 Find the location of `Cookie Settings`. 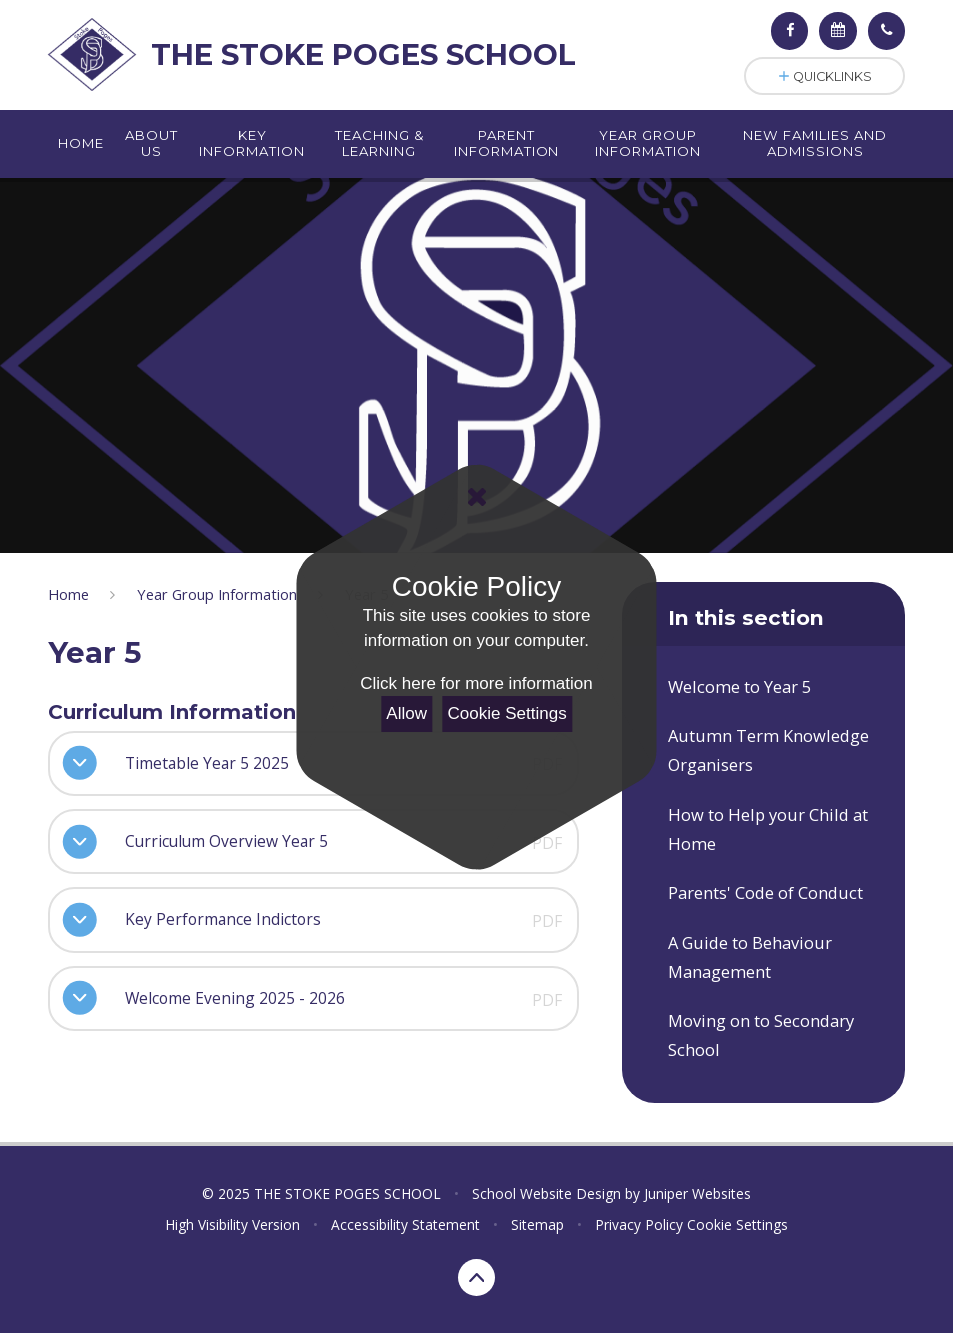

Cookie Settings is located at coordinates (507, 713).